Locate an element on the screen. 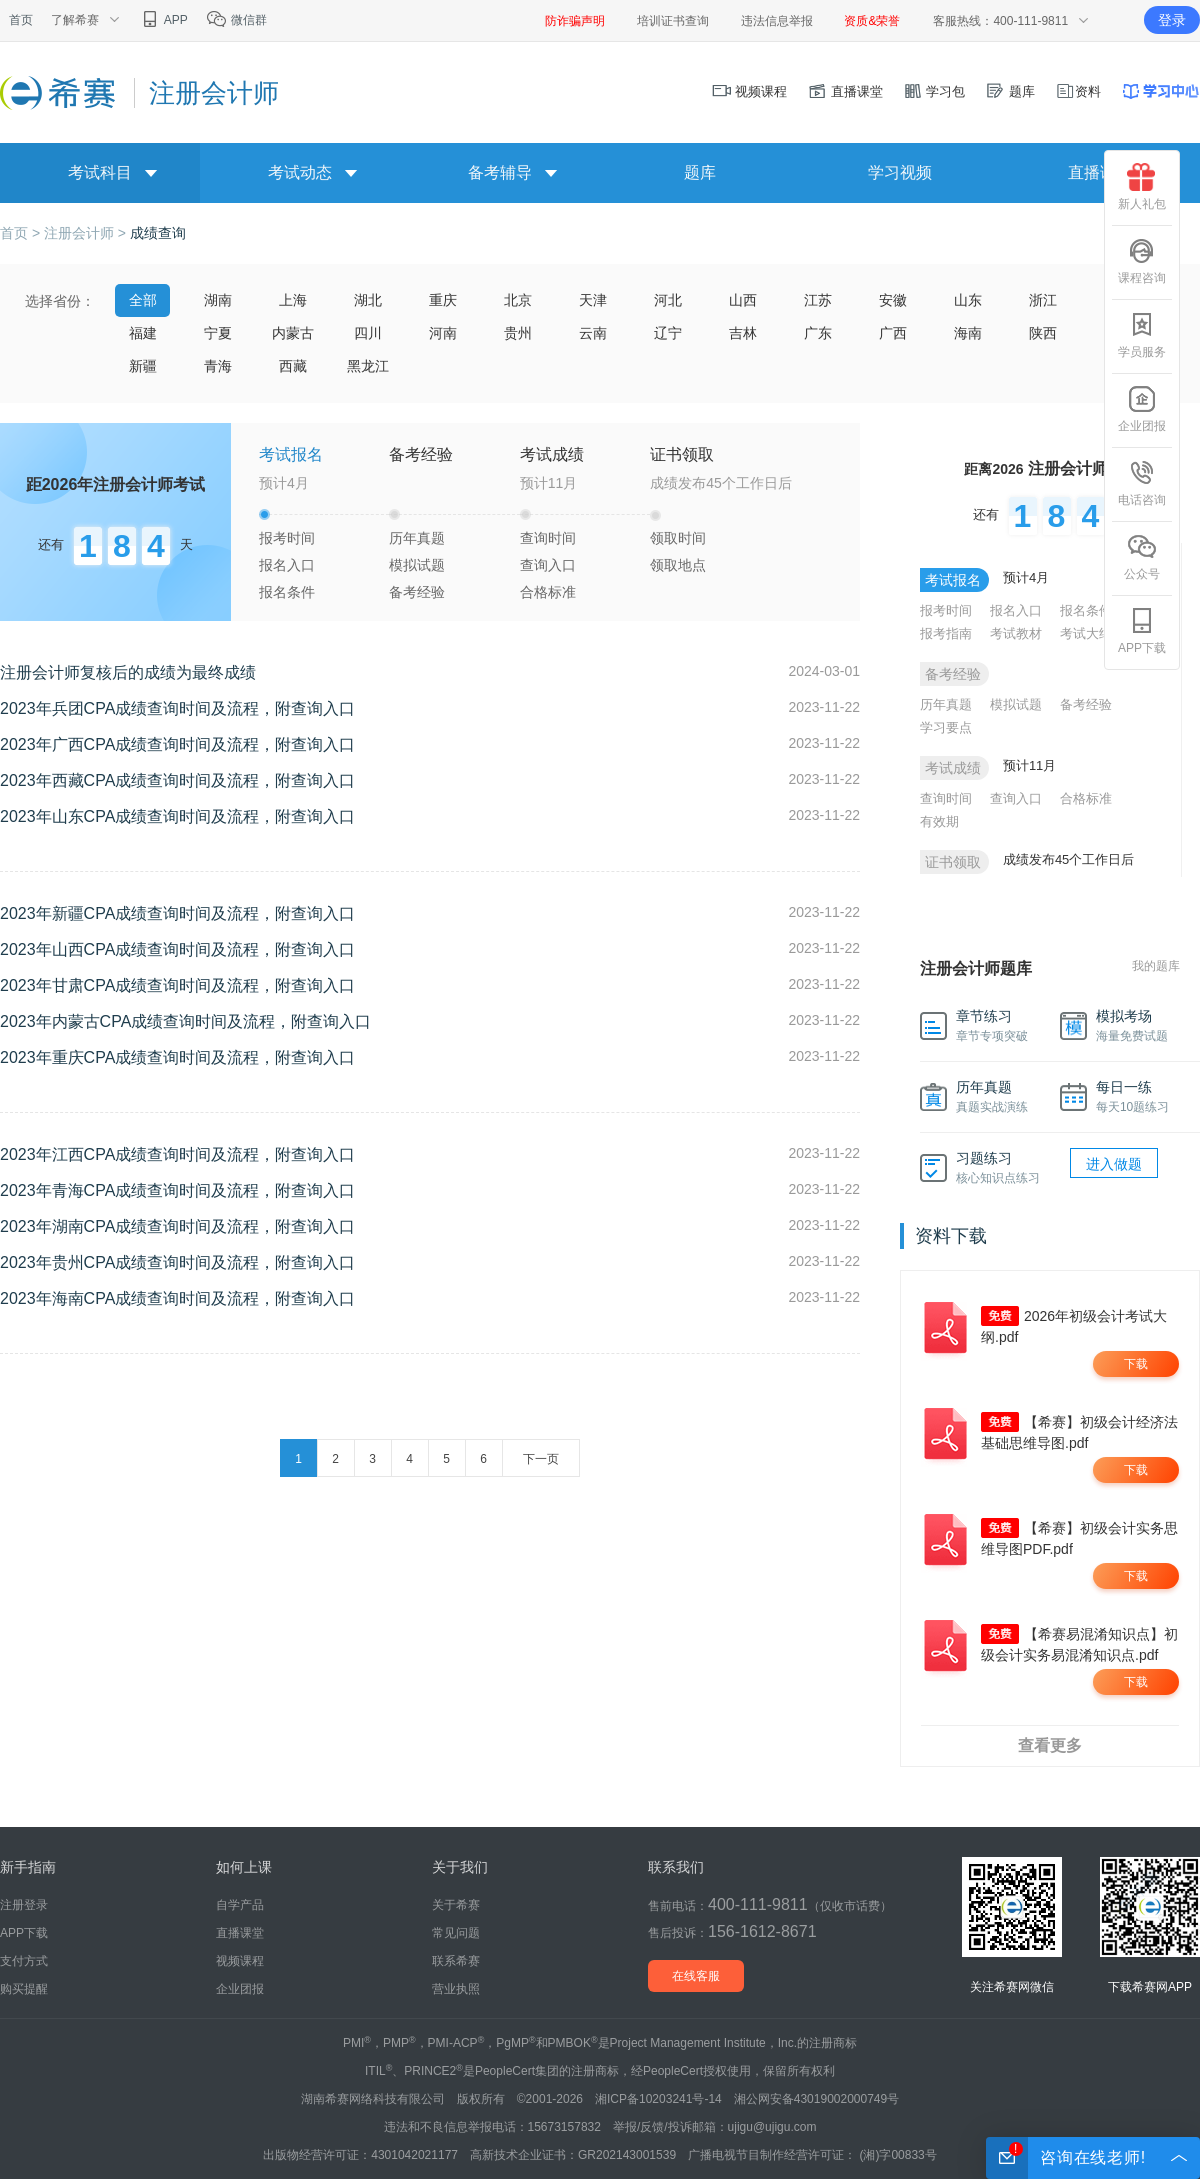 The height and width of the screenshot is (2179, 1200). 2023年甘肃CPA成绩查询时间及流程，附查询入口 is located at coordinates (177, 985).